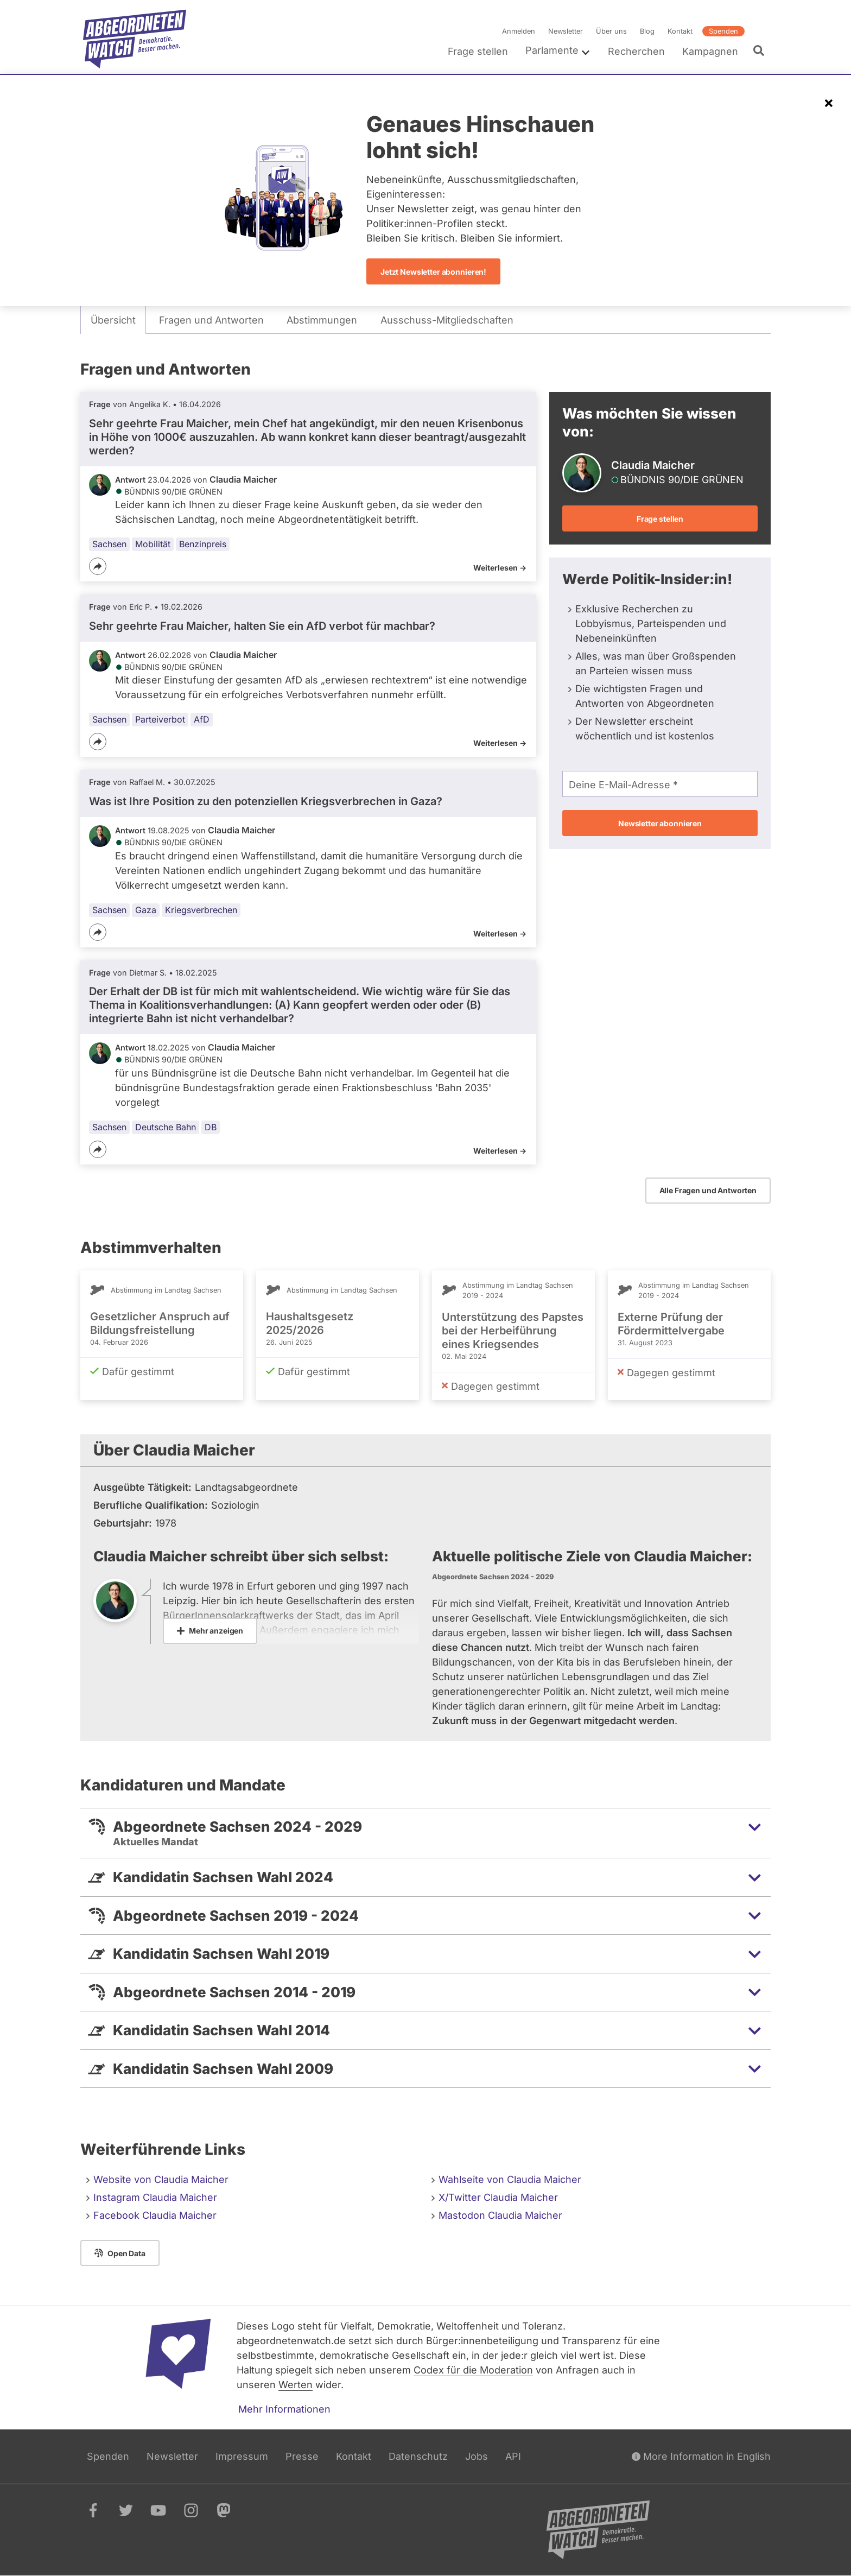  Describe the element at coordinates (710, 51) in the screenshot. I see `Kampagnen [menuitem]` at that location.